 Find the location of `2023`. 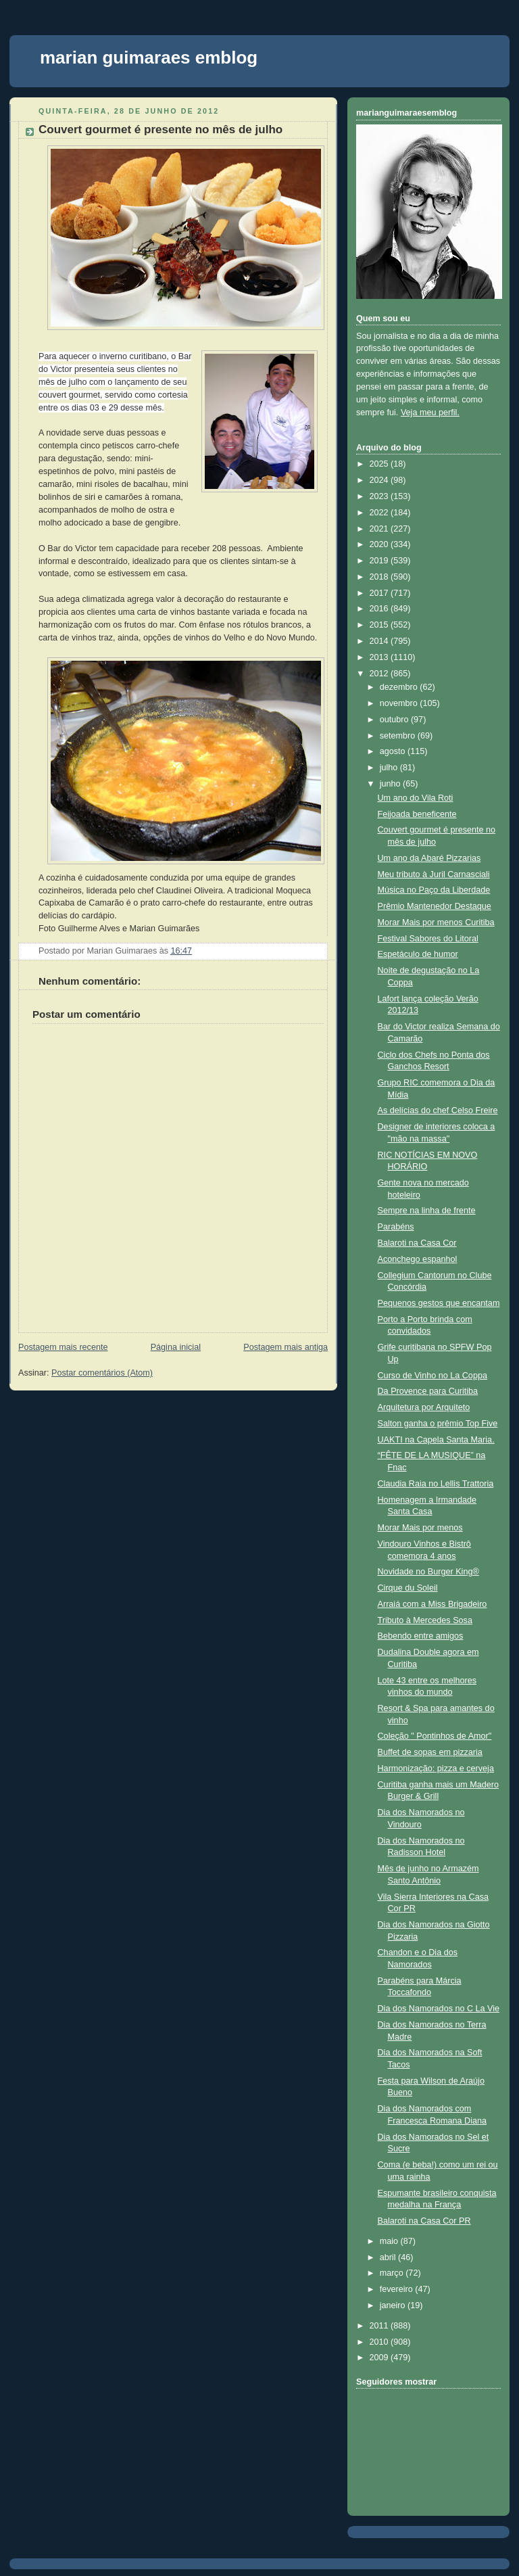

2023 is located at coordinates (380, 496).